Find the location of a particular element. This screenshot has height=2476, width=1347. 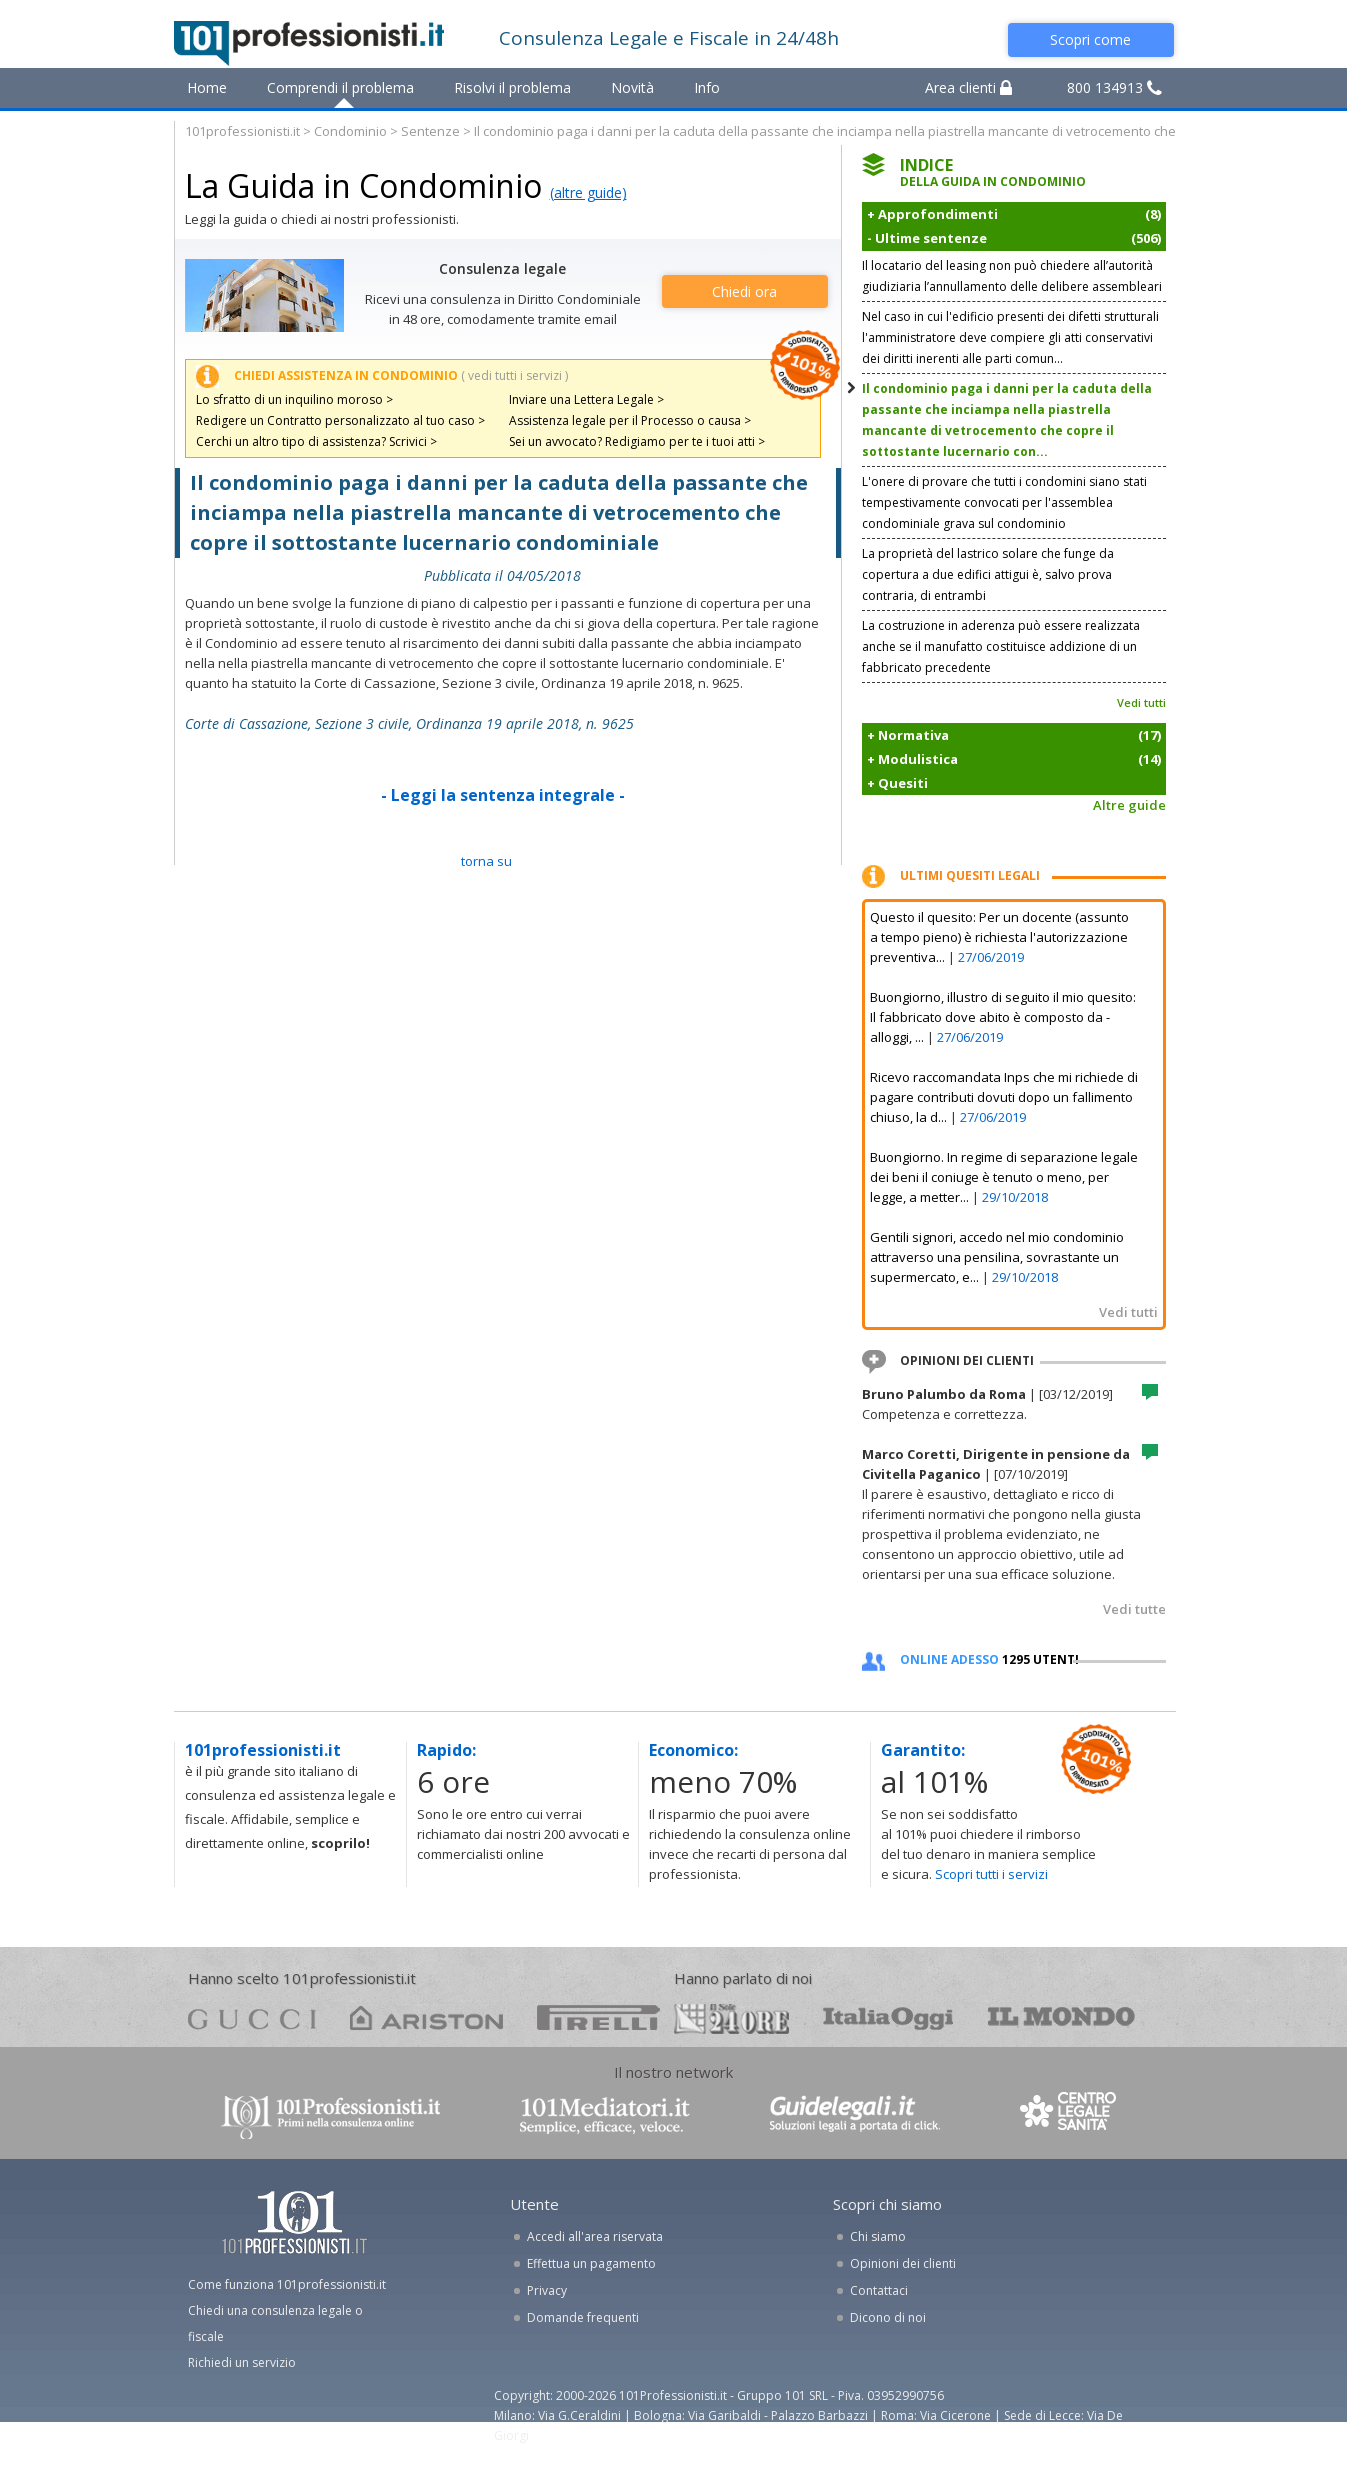

Inviare una Lettera Legale > is located at coordinates (586, 399).